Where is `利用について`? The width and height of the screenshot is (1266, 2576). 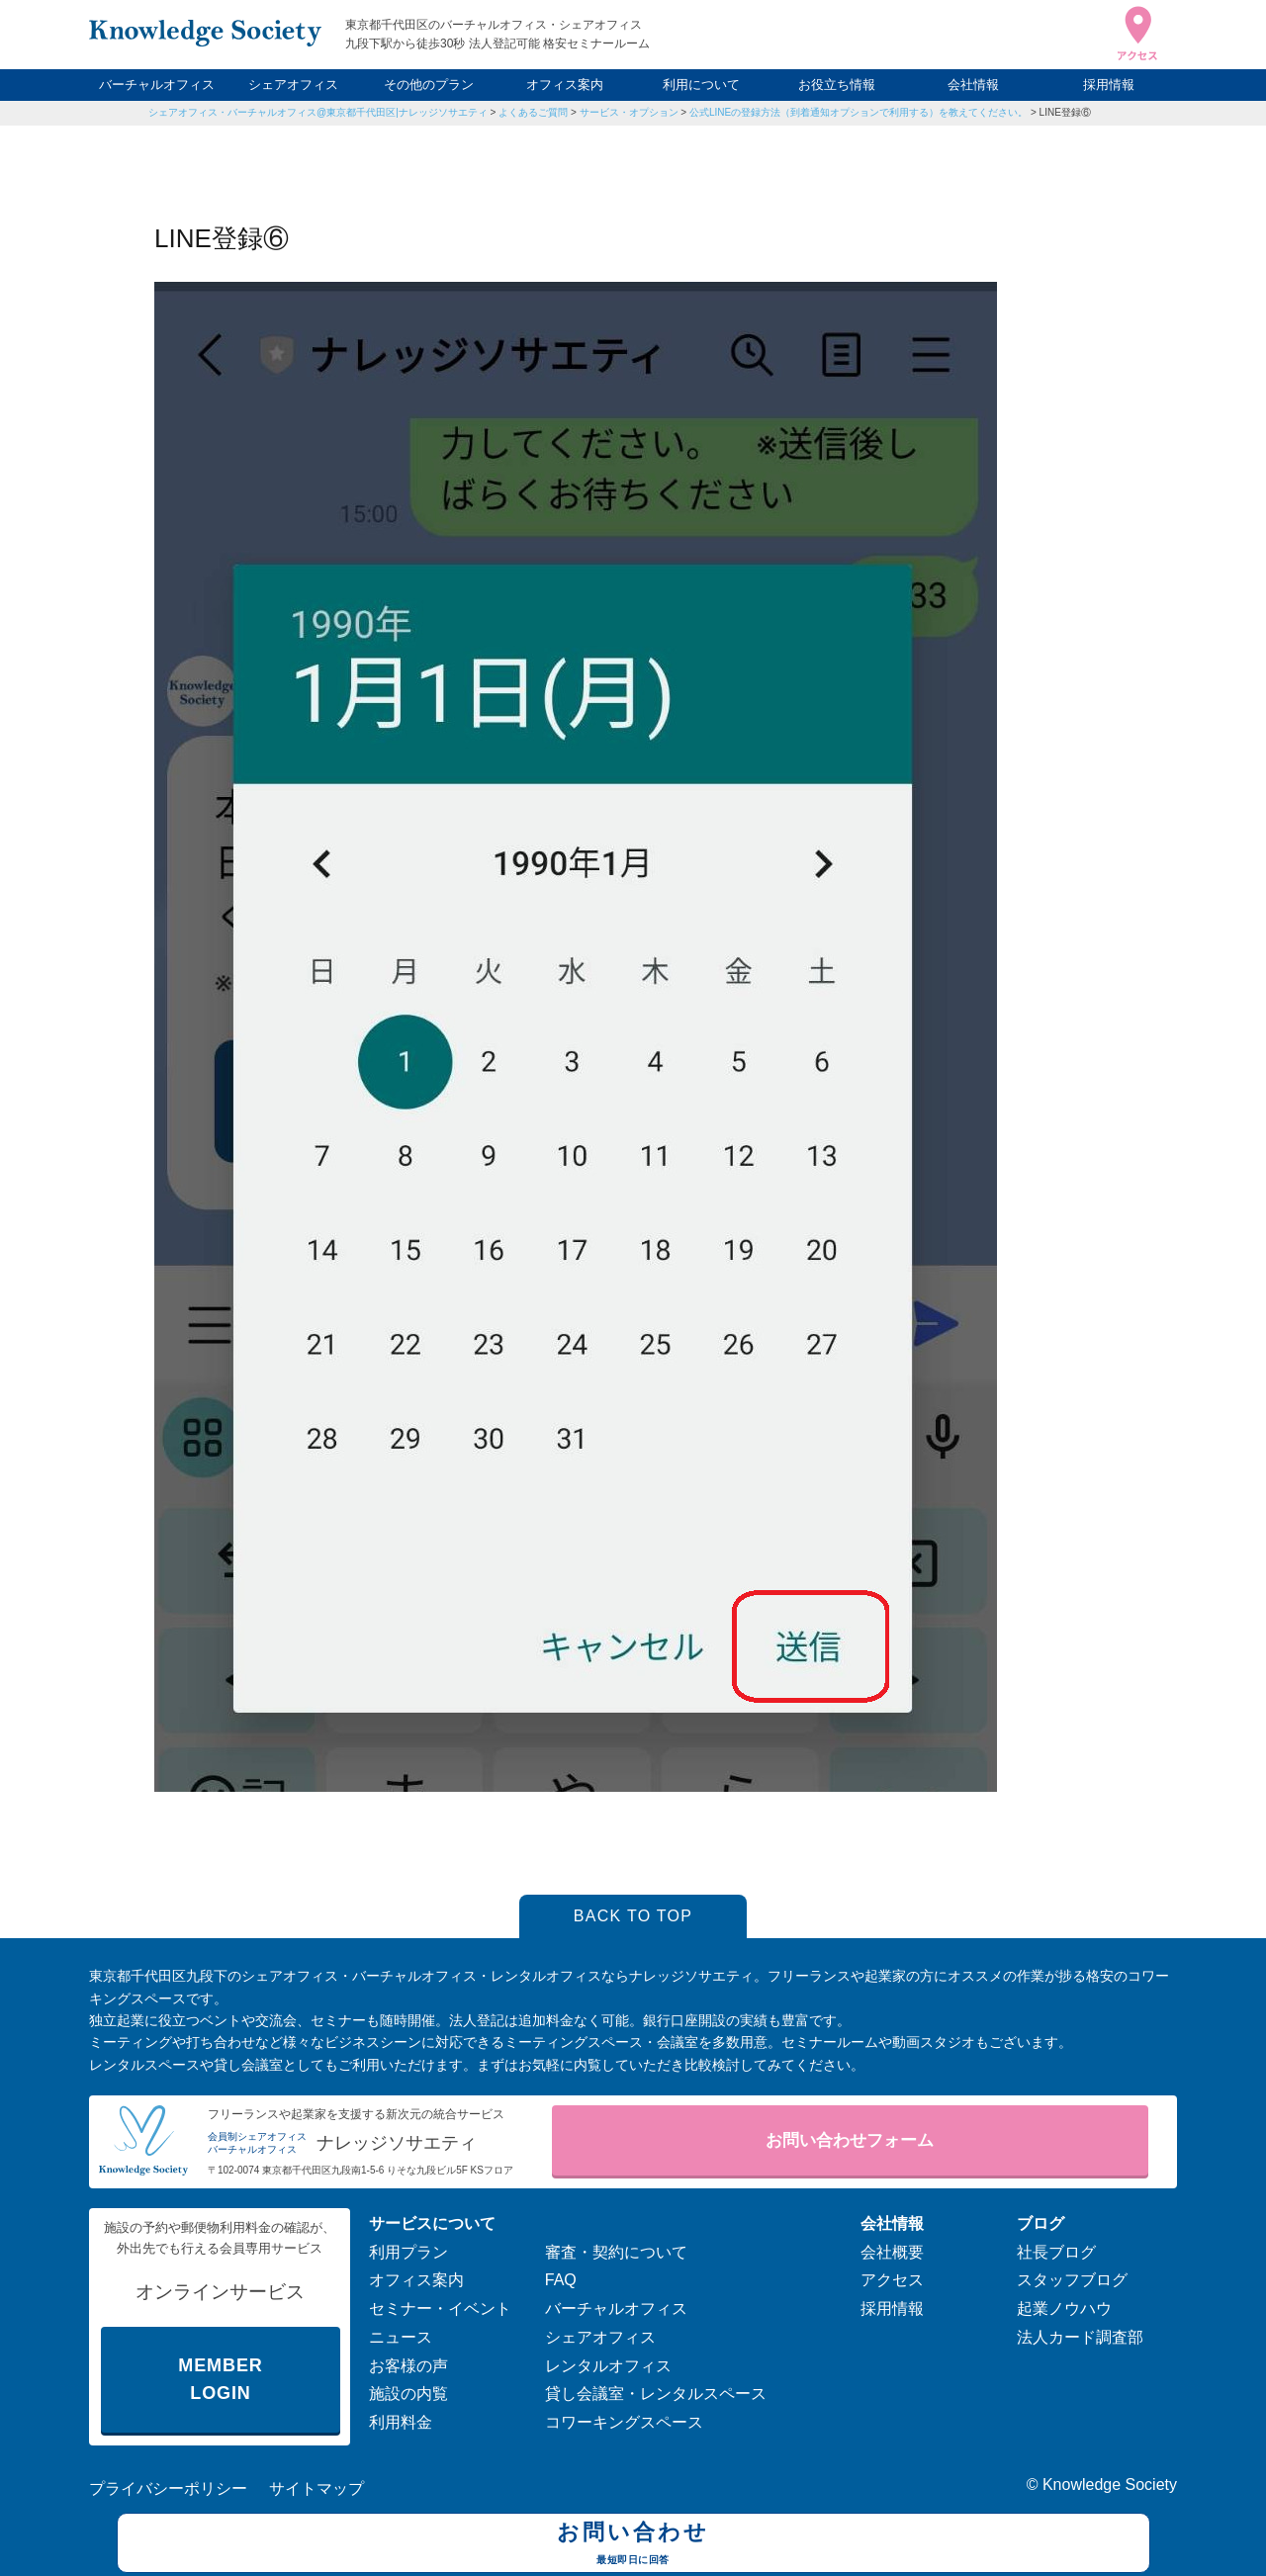
利用について is located at coordinates (701, 84).